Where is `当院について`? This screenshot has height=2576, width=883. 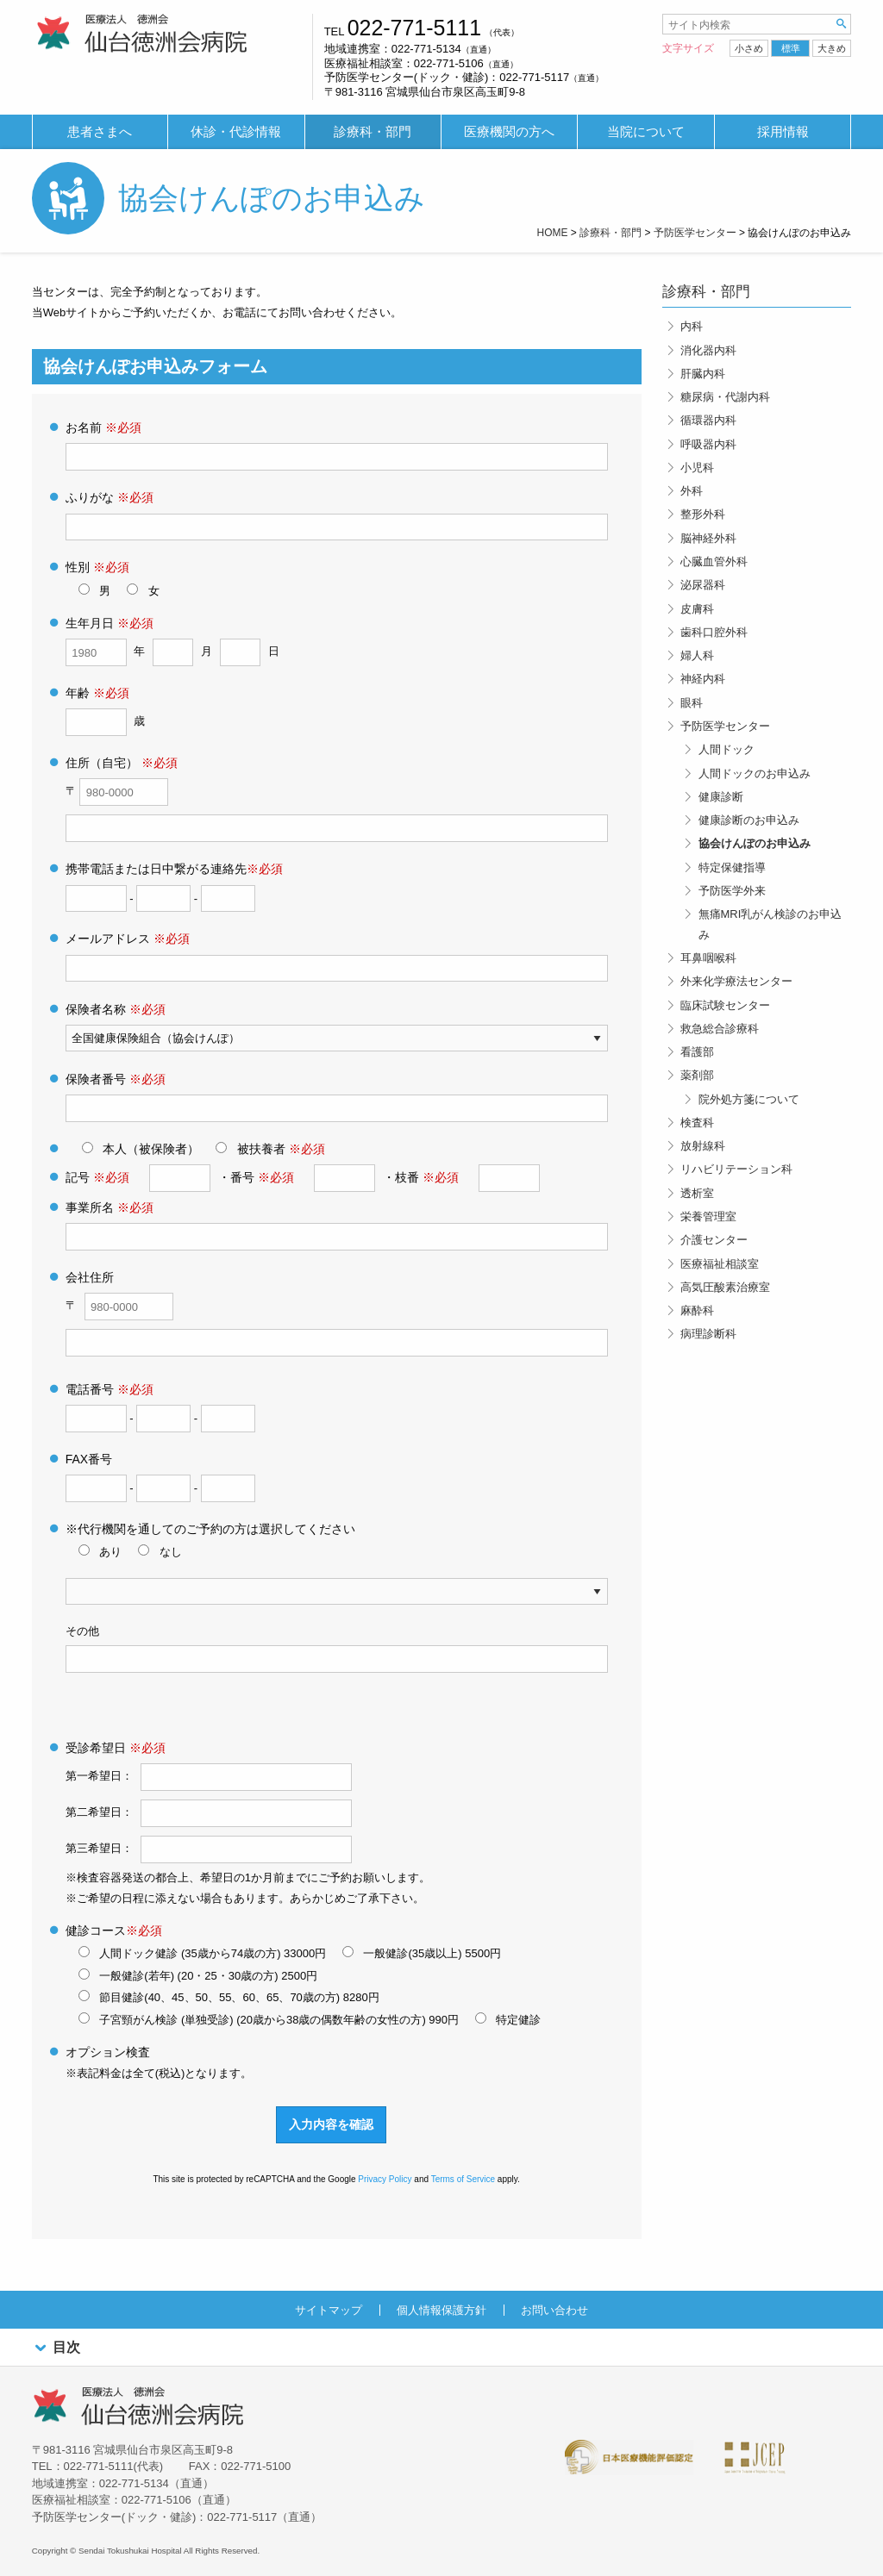
当院について is located at coordinates (646, 132).